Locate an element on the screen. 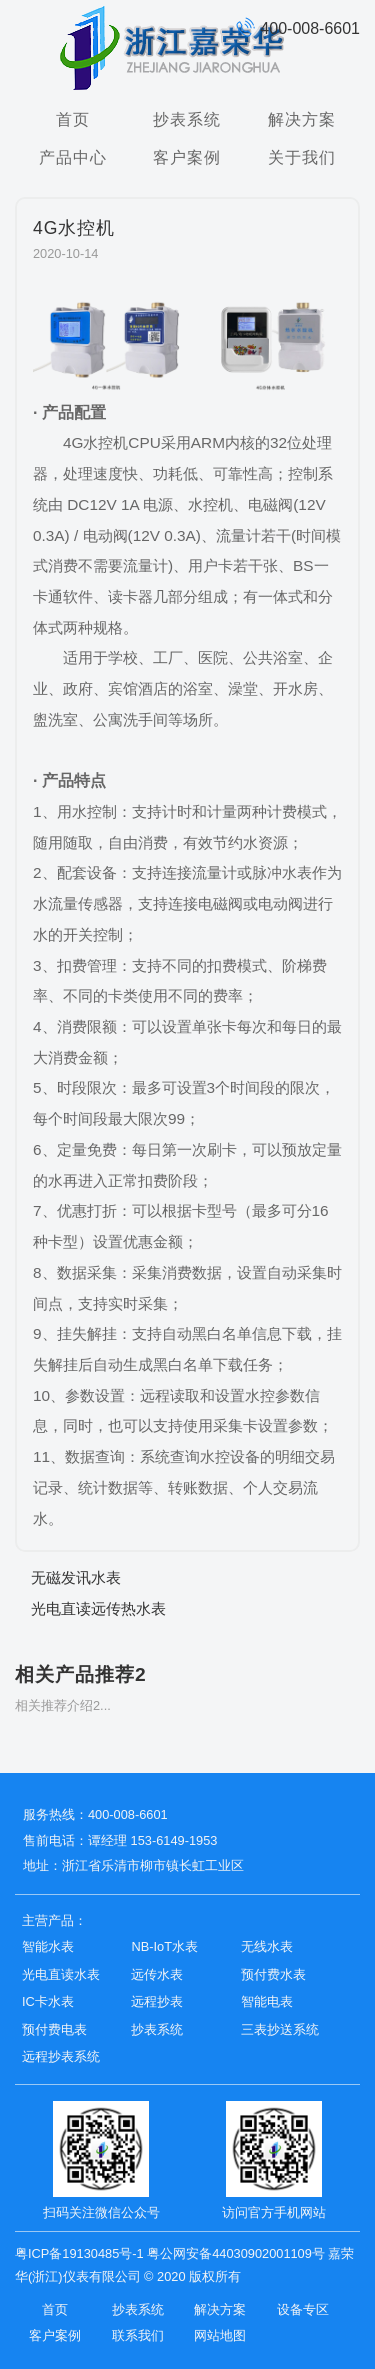 This screenshot has height=2369, width=375. 抄表系统 is located at coordinates (187, 119).